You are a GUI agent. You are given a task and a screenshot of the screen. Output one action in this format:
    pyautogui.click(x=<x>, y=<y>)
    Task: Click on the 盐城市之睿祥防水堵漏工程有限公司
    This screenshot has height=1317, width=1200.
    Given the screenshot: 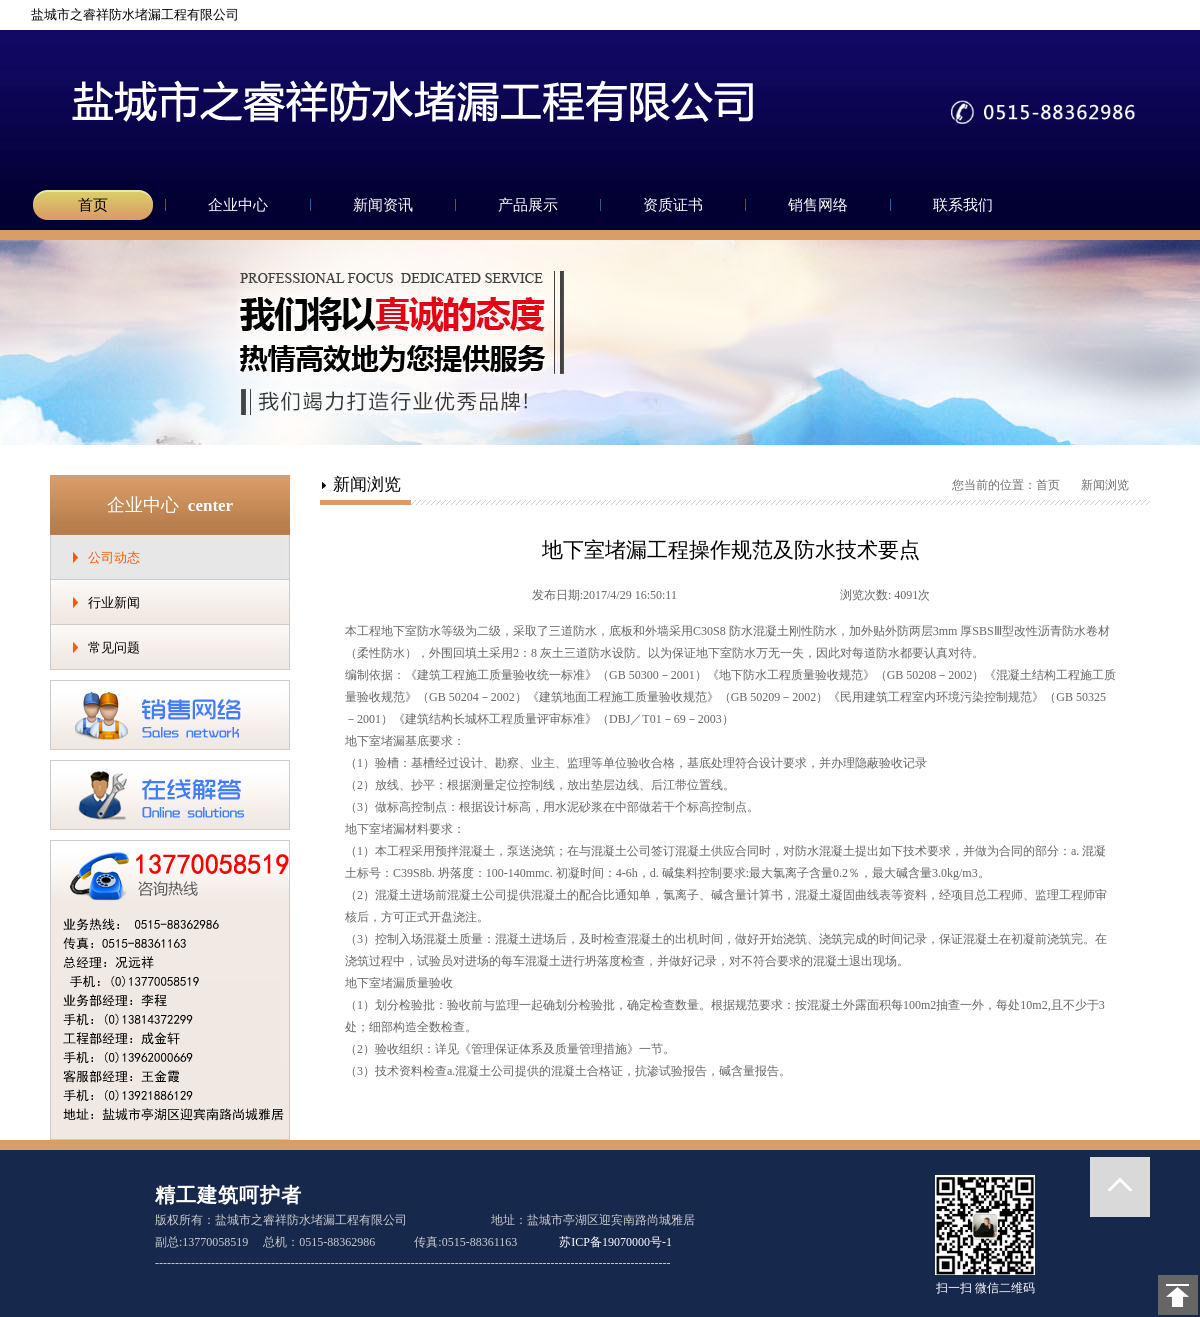 What is the action you would take?
    pyautogui.click(x=127, y=14)
    